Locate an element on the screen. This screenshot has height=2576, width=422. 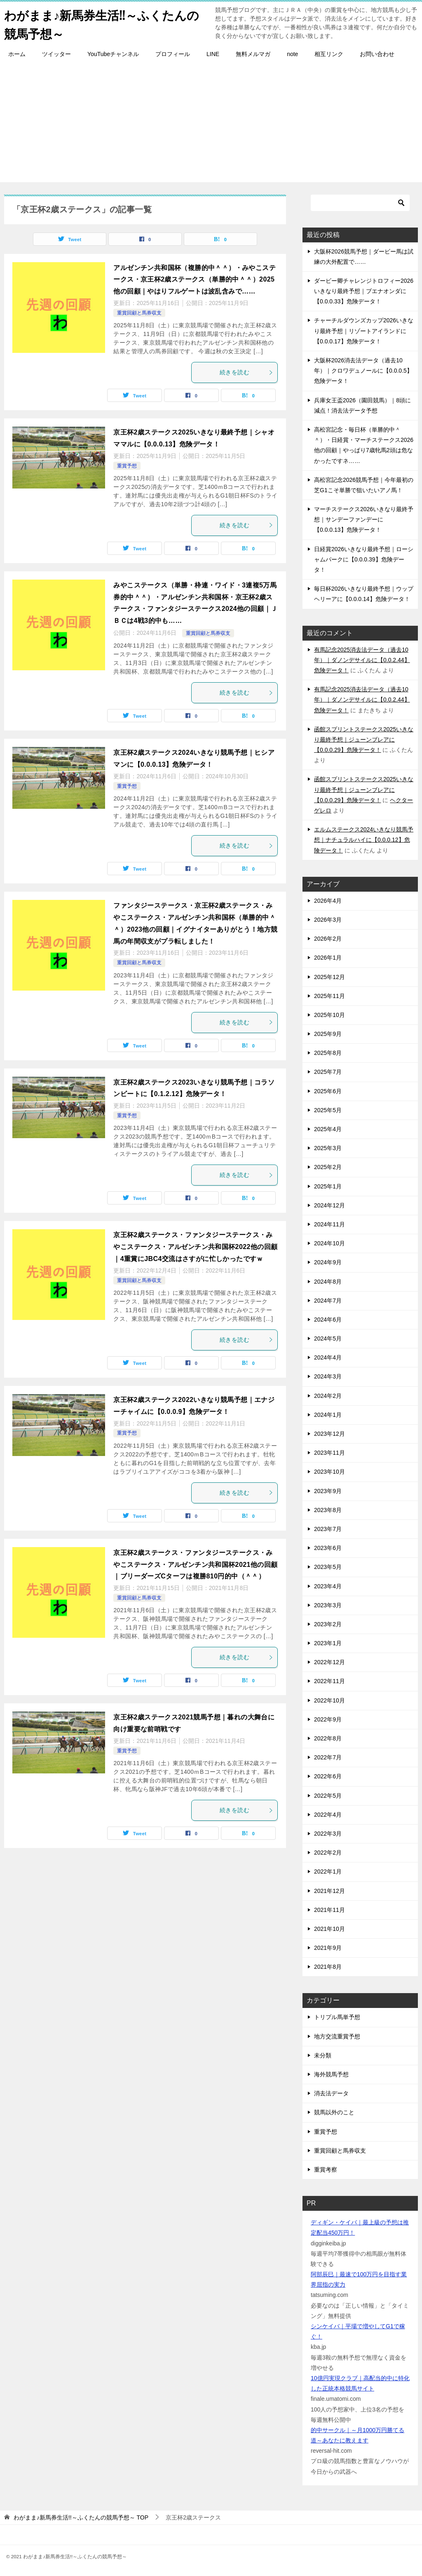
2024年12月 is located at coordinates (329, 1205).